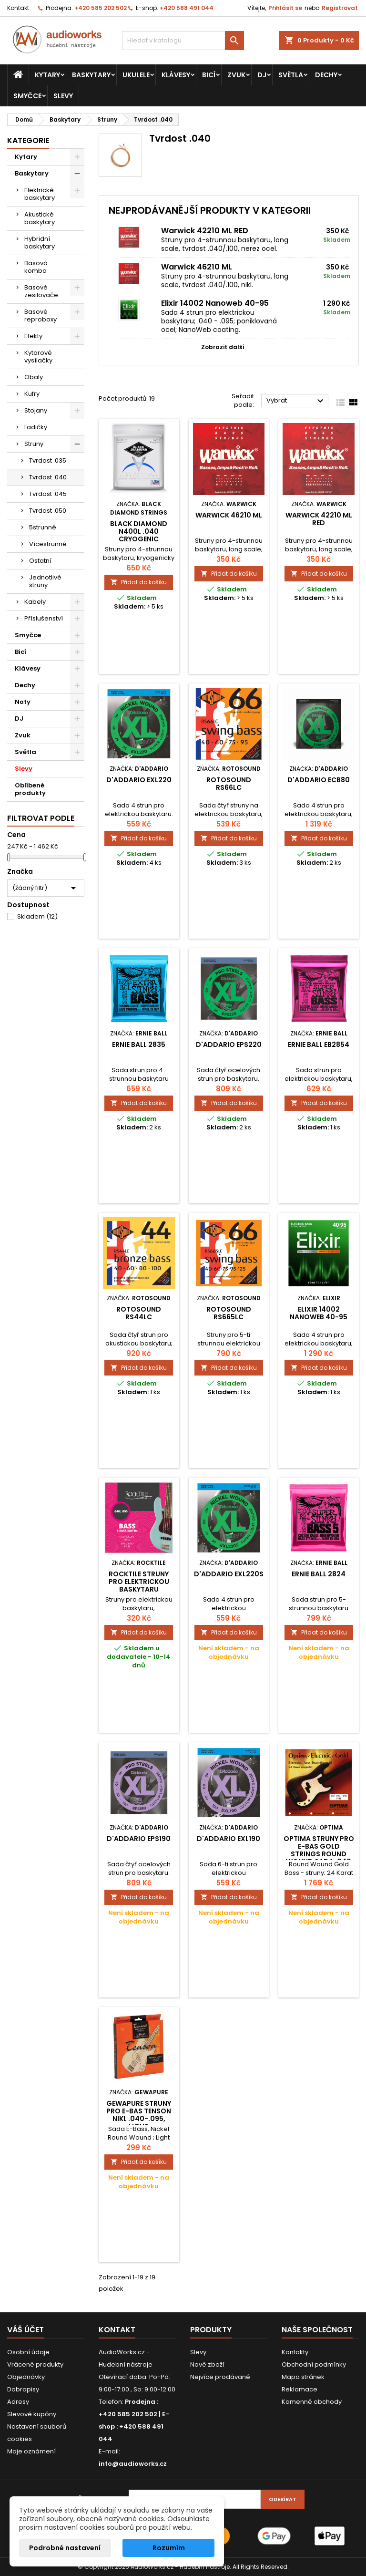 Image resolution: width=366 pixels, height=2576 pixels. Describe the element at coordinates (18, 8) in the screenshot. I see `Kontakt` at that location.